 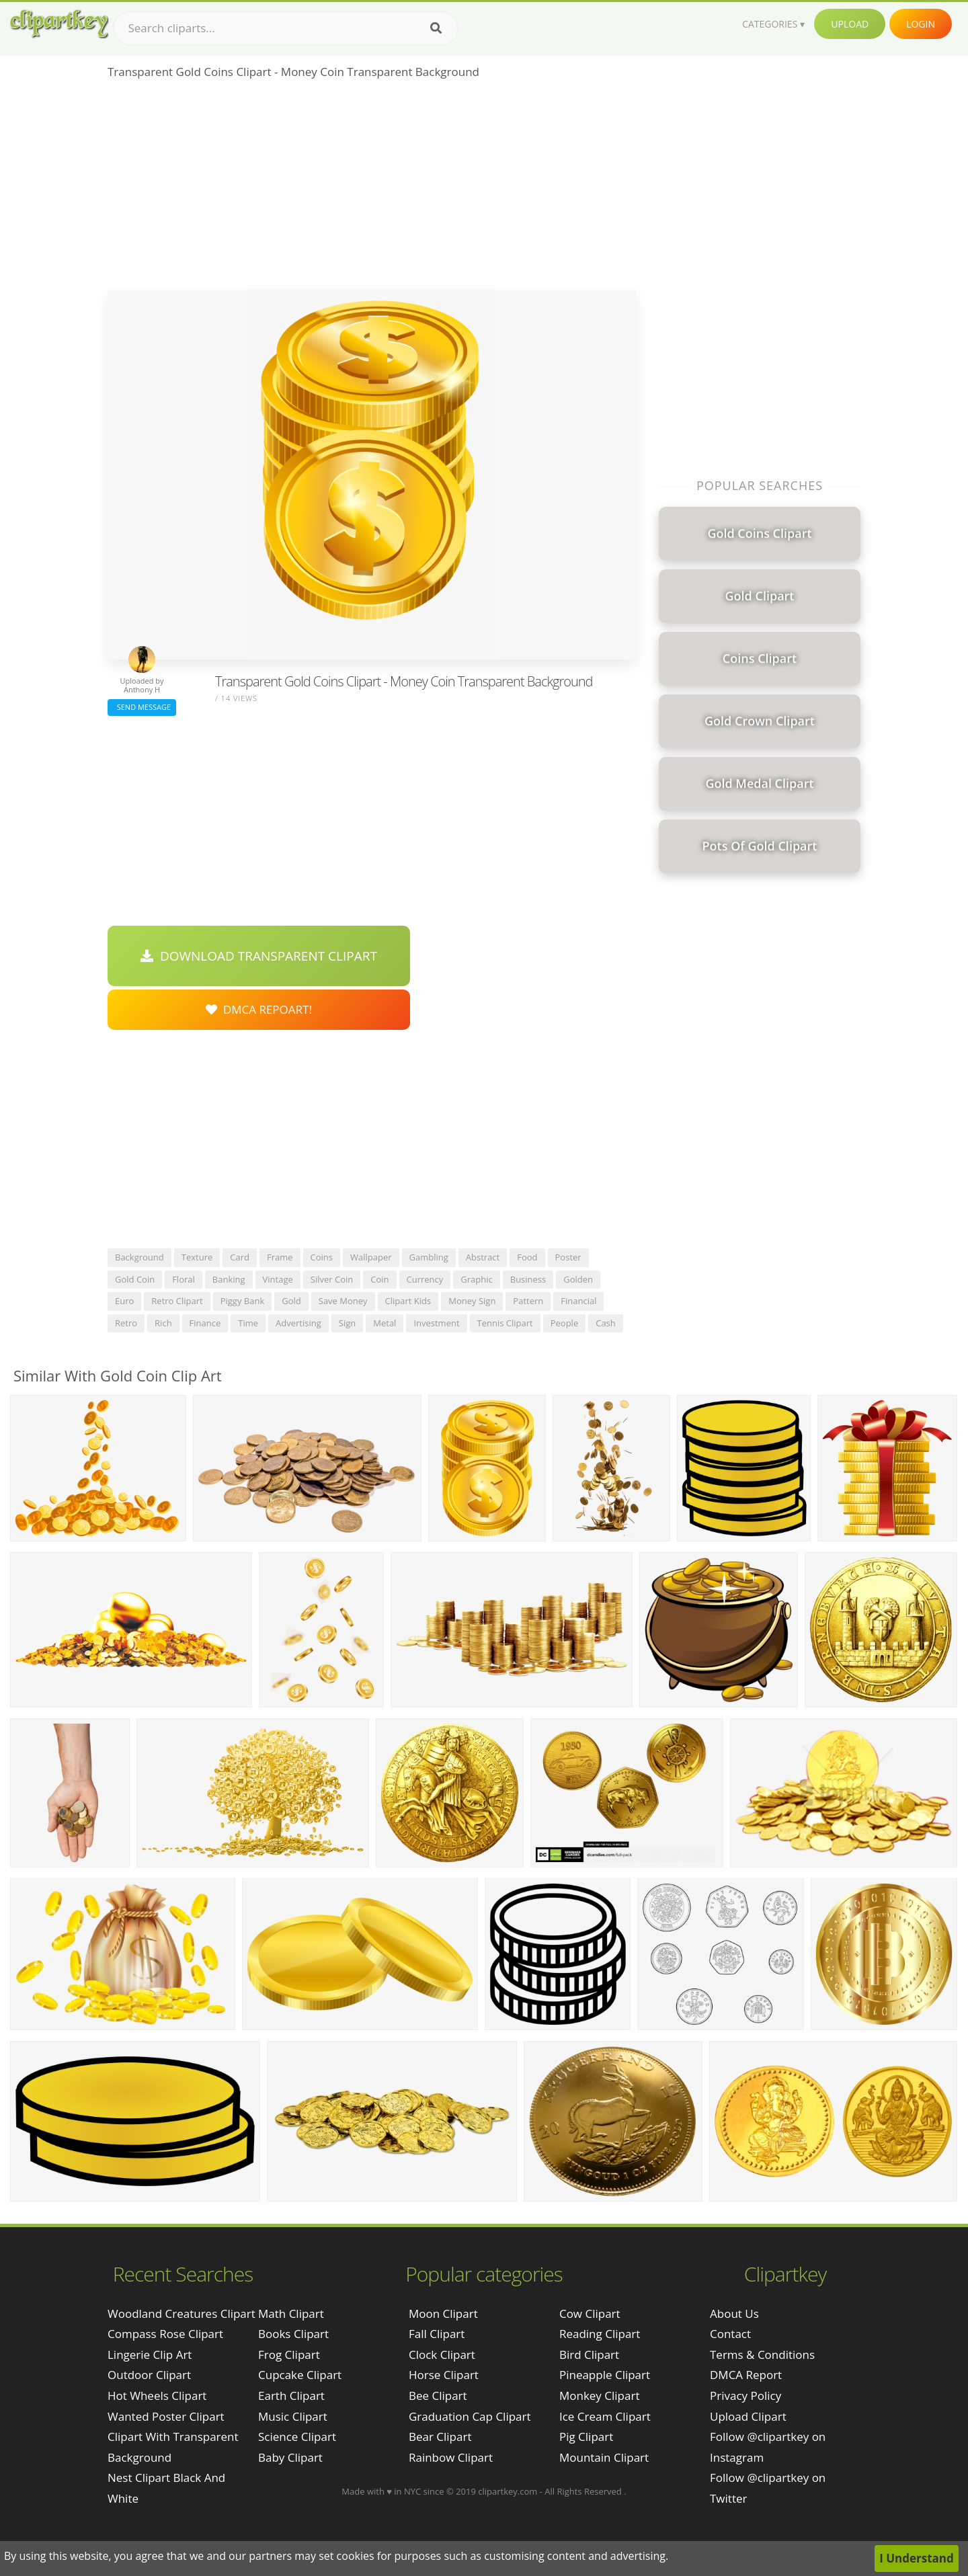 I want to click on Books Clipart, so click(x=293, y=2333).